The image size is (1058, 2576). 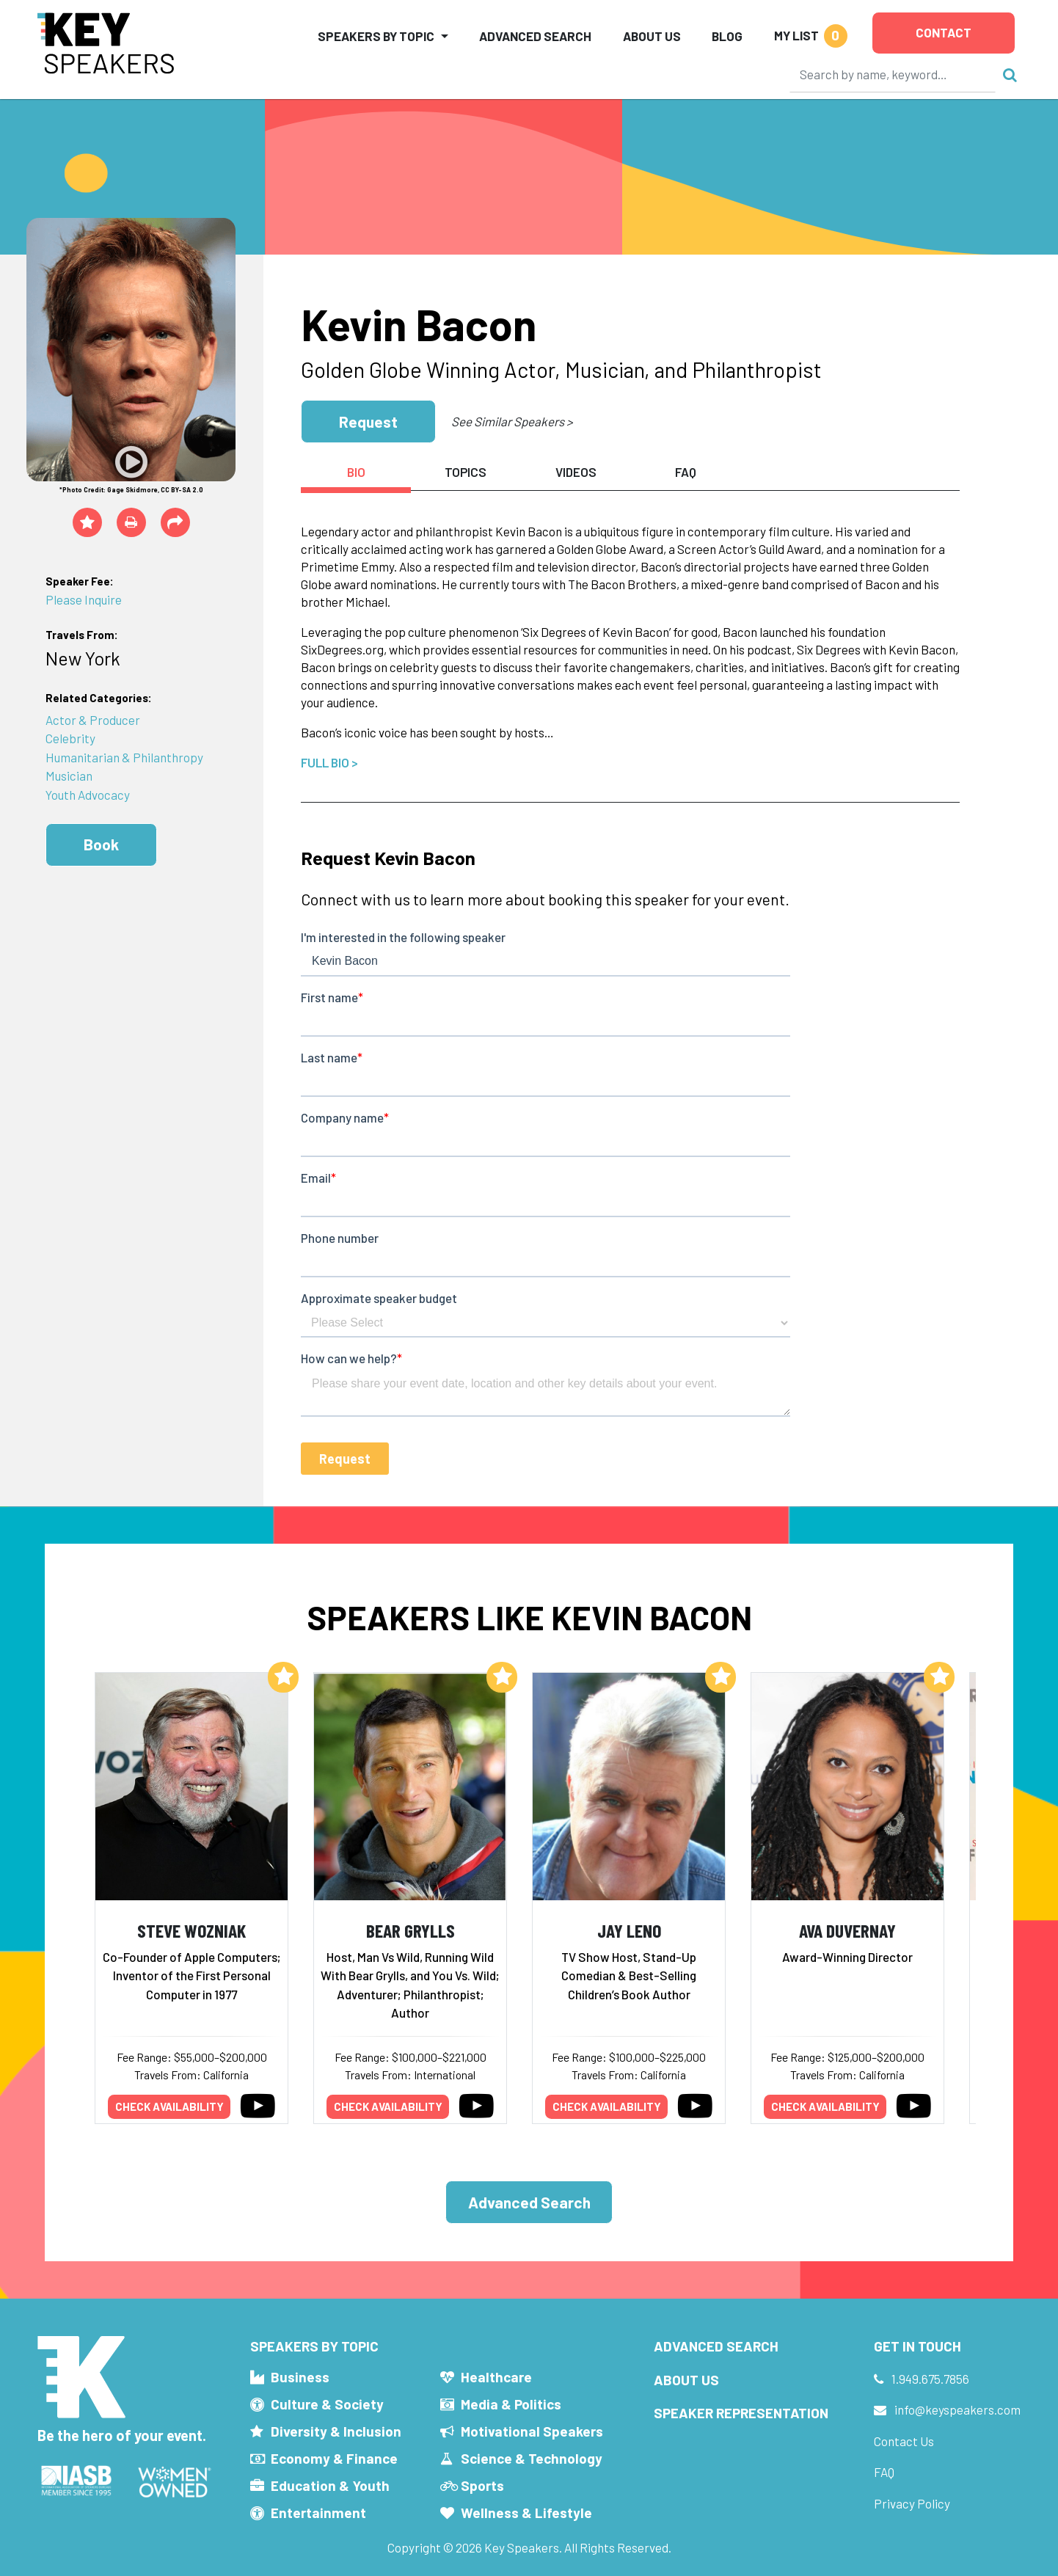 What do you see at coordinates (318, 2512) in the screenshot?
I see `Entertainment` at bounding box center [318, 2512].